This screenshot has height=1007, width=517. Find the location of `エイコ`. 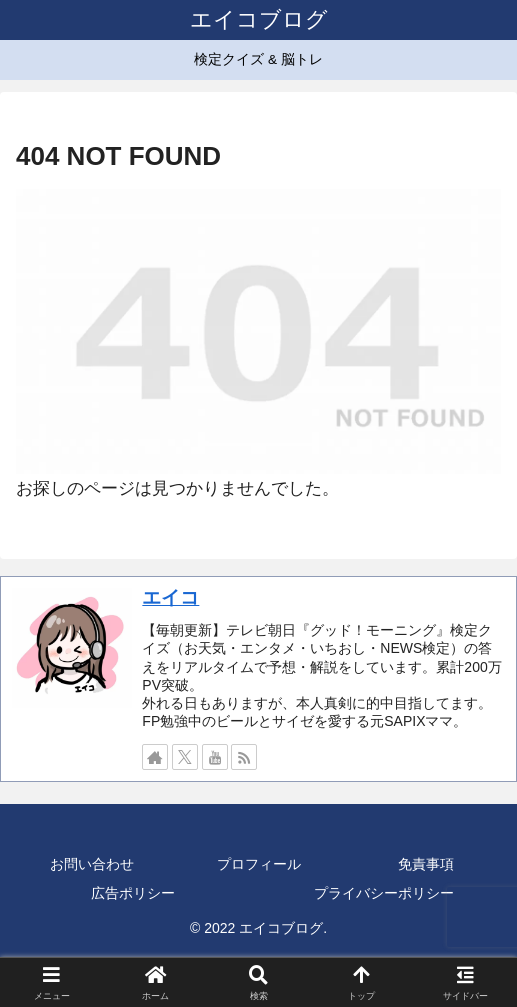

エイコ is located at coordinates (170, 597).